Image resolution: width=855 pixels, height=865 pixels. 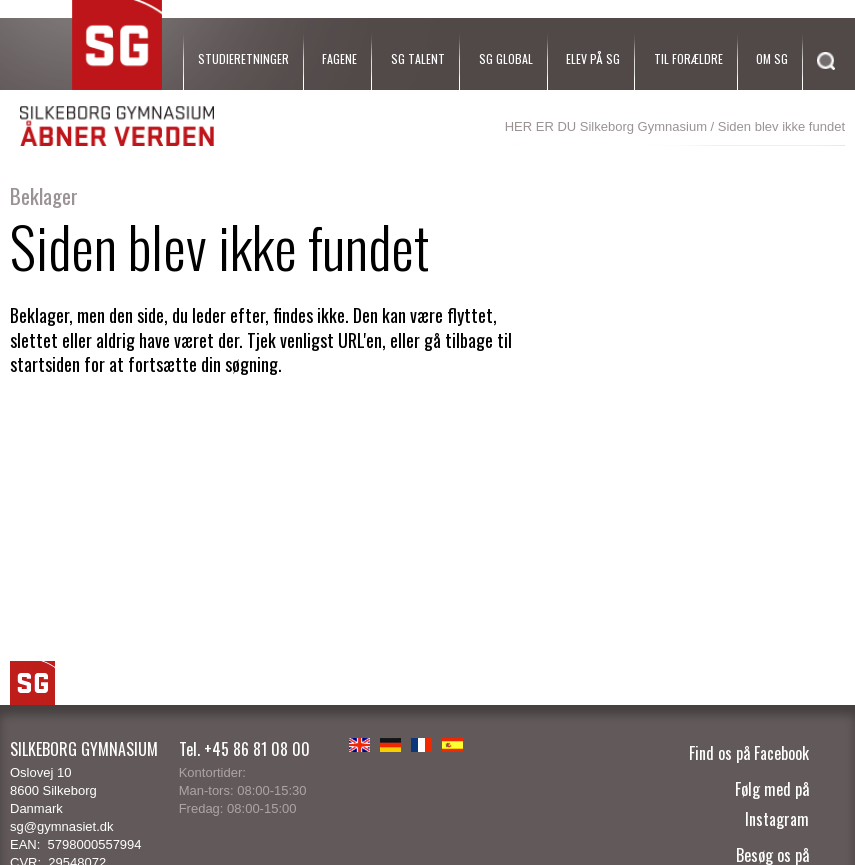 I want to click on Elev på SG, so click(x=593, y=58).